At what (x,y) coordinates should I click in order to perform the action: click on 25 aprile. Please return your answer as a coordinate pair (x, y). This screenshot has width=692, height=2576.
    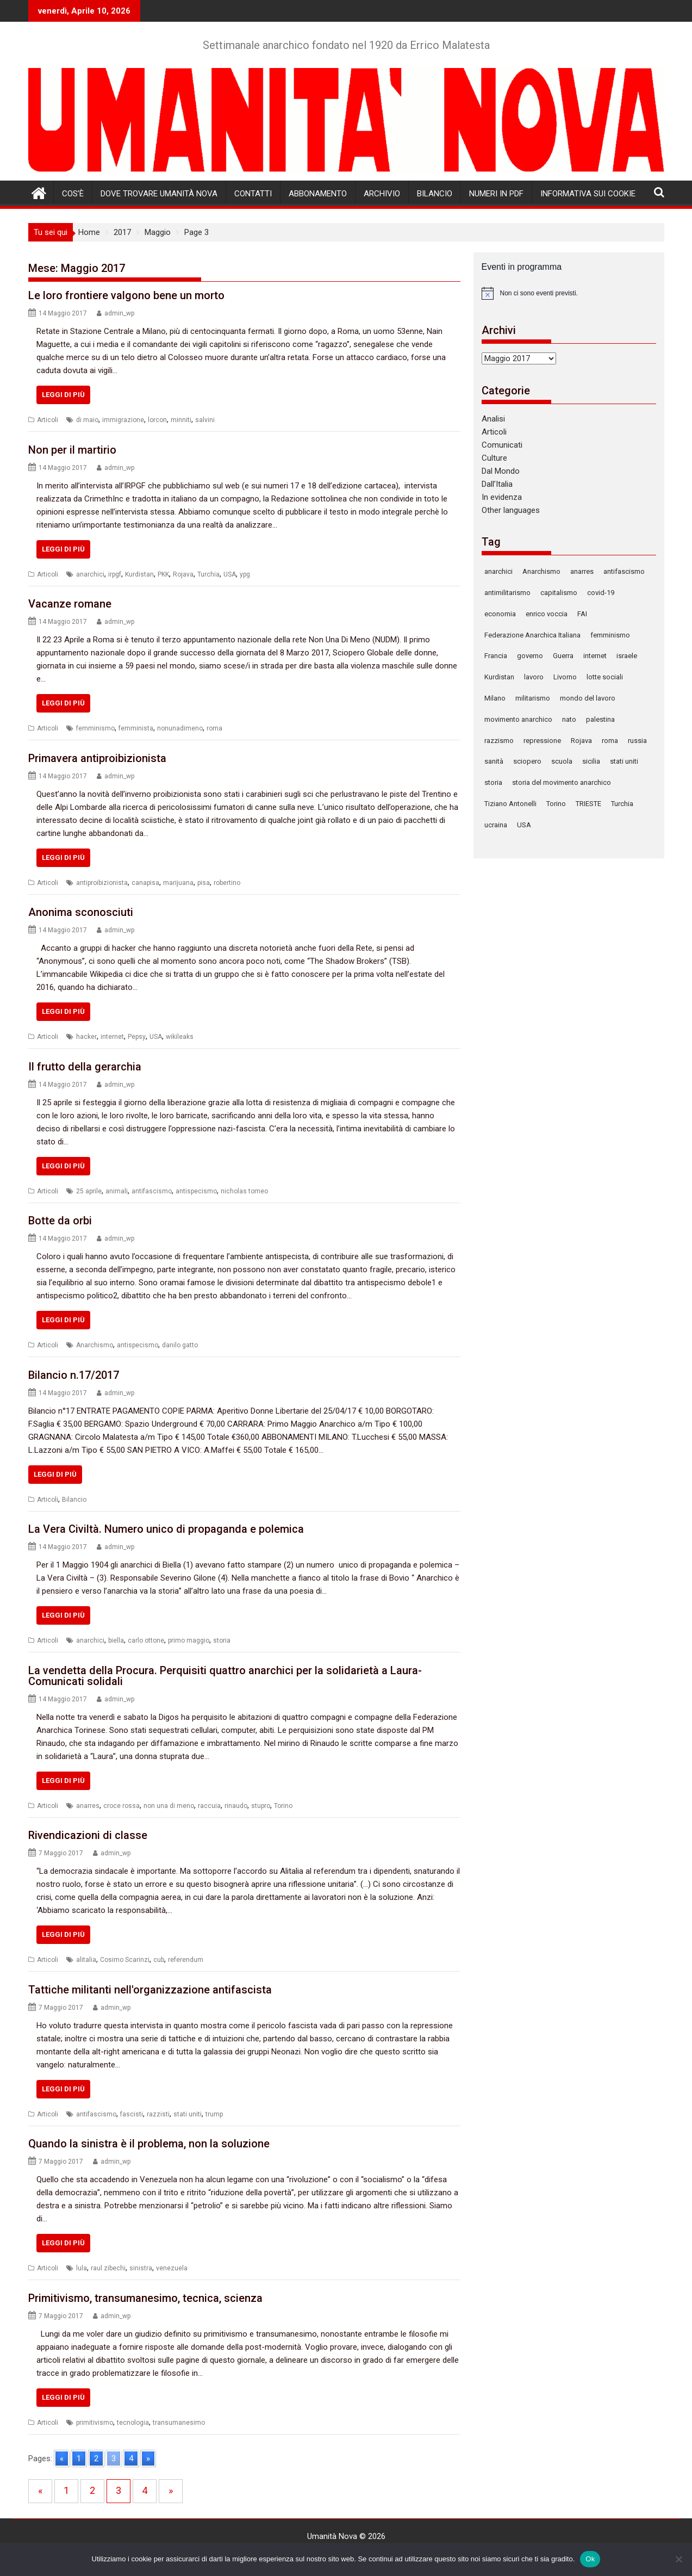
    Looking at the image, I should click on (89, 1191).